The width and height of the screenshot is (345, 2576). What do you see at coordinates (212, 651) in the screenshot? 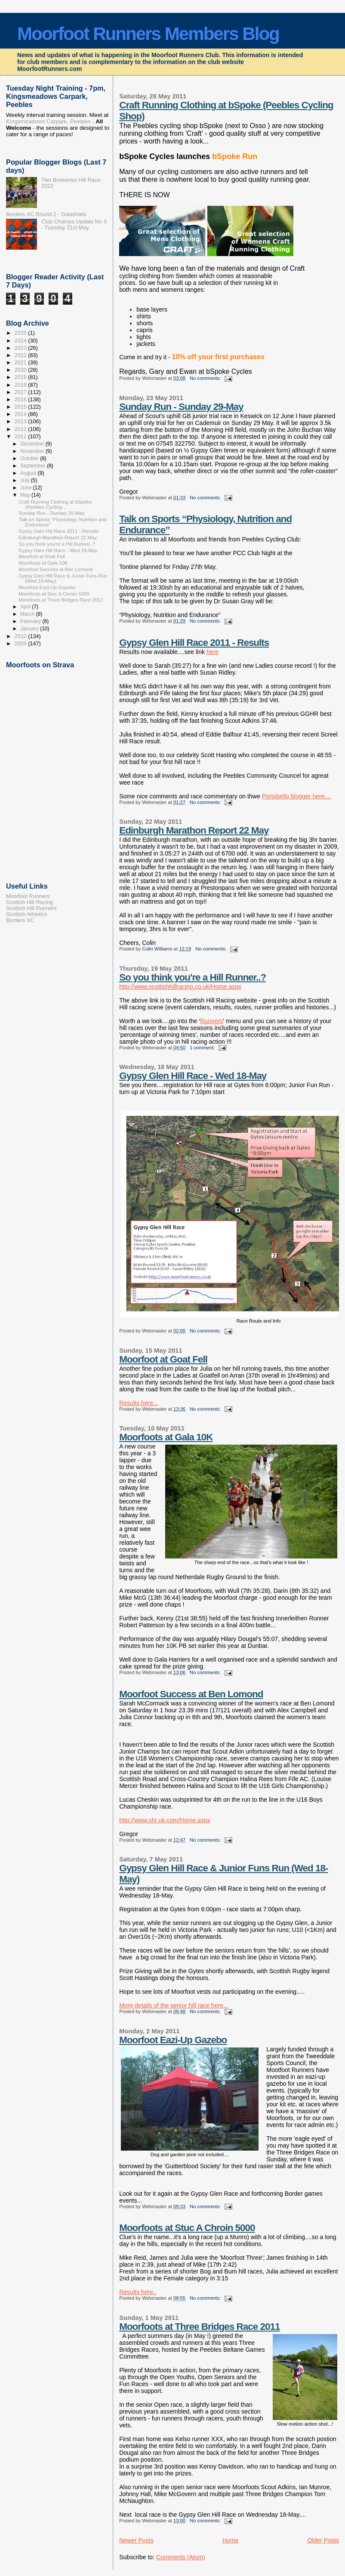
I see `here` at bounding box center [212, 651].